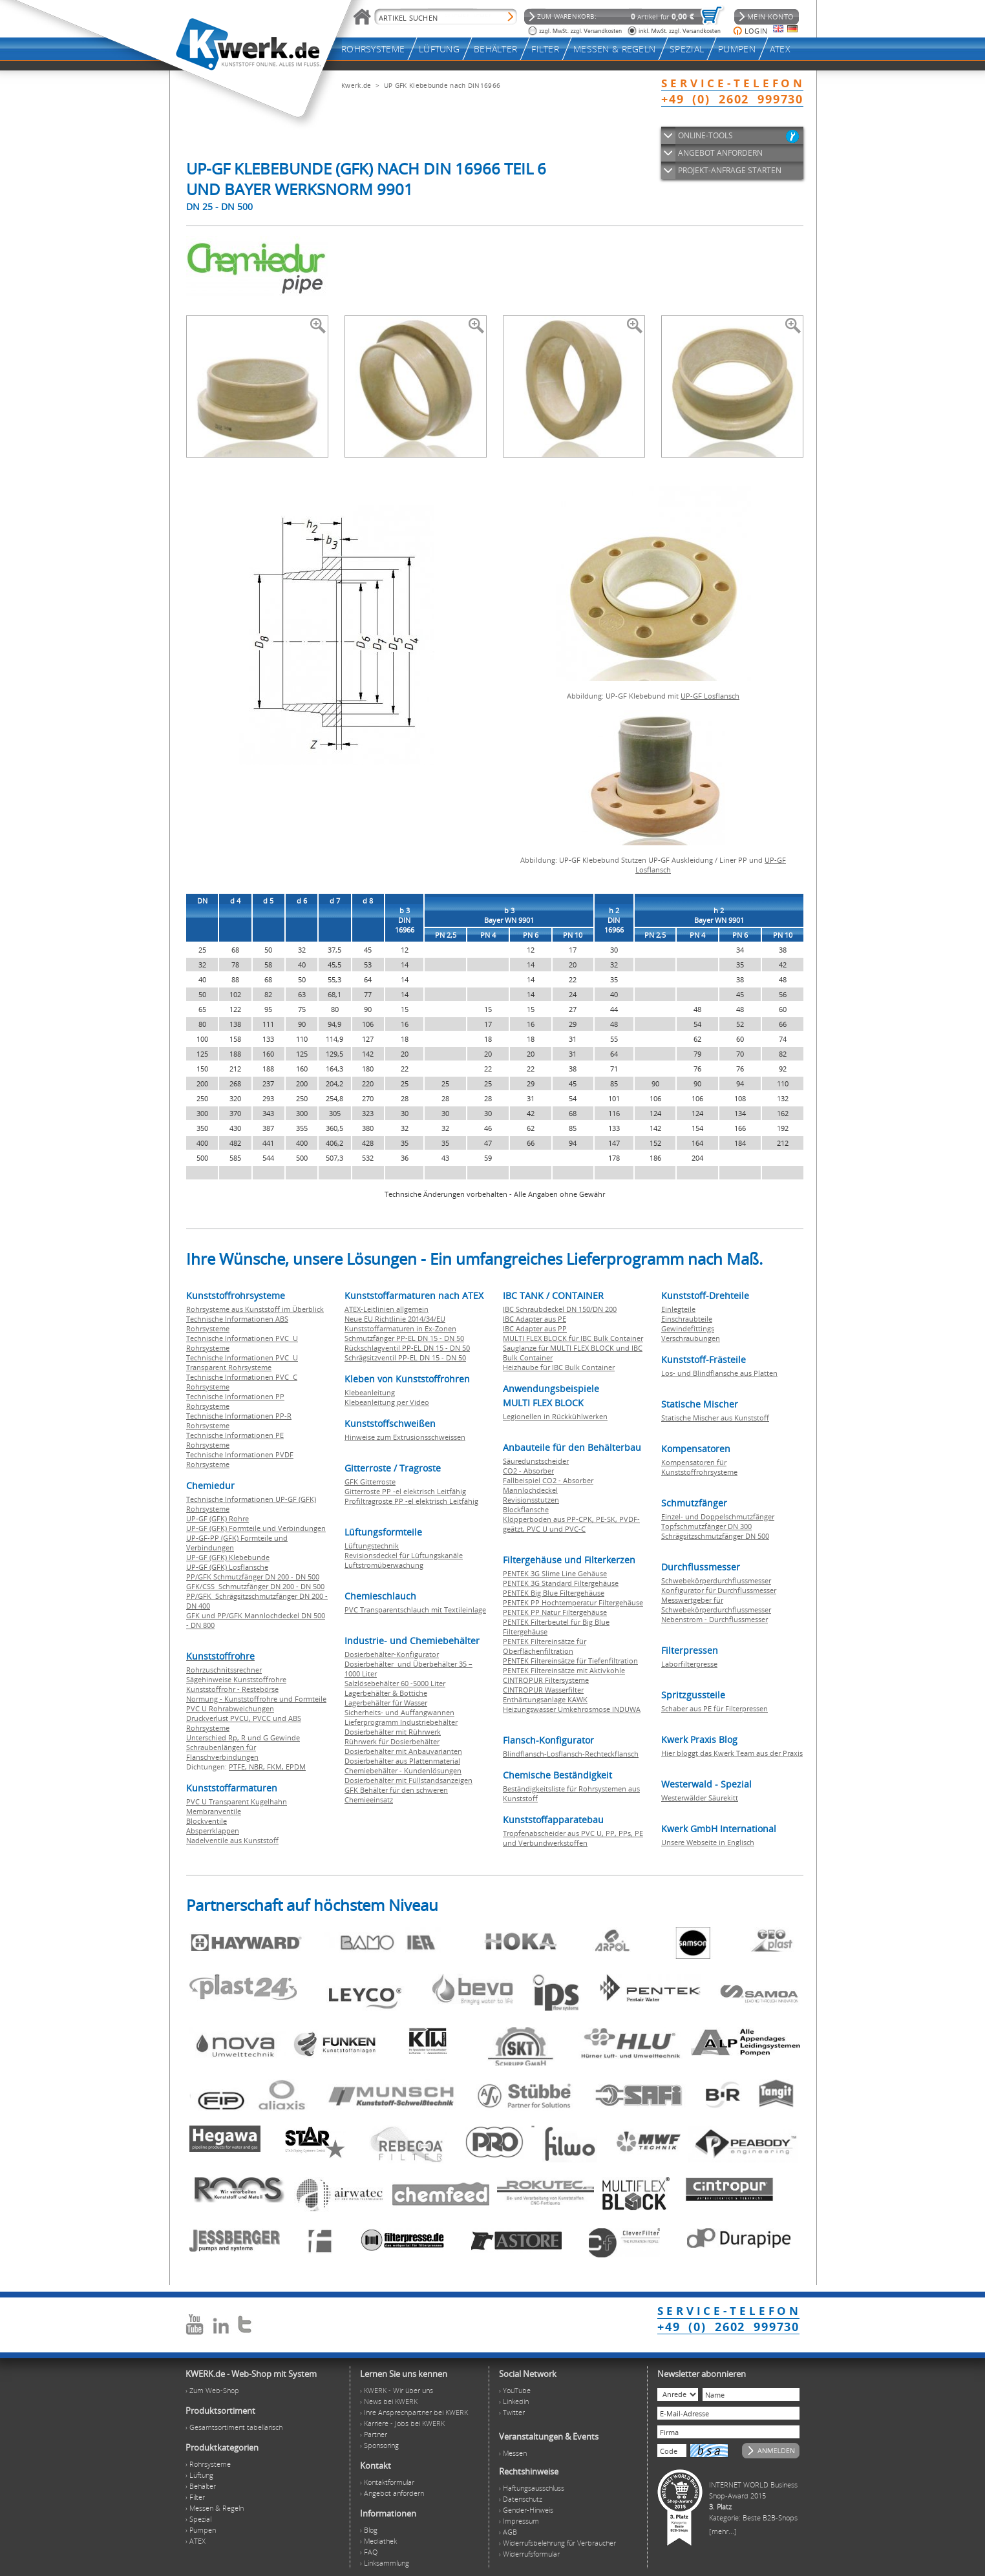 Image resolution: width=985 pixels, height=2576 pixels. I want to click on PP/GFK Schmutzfänger DN 200 - DN 500, so click(252, 1576).